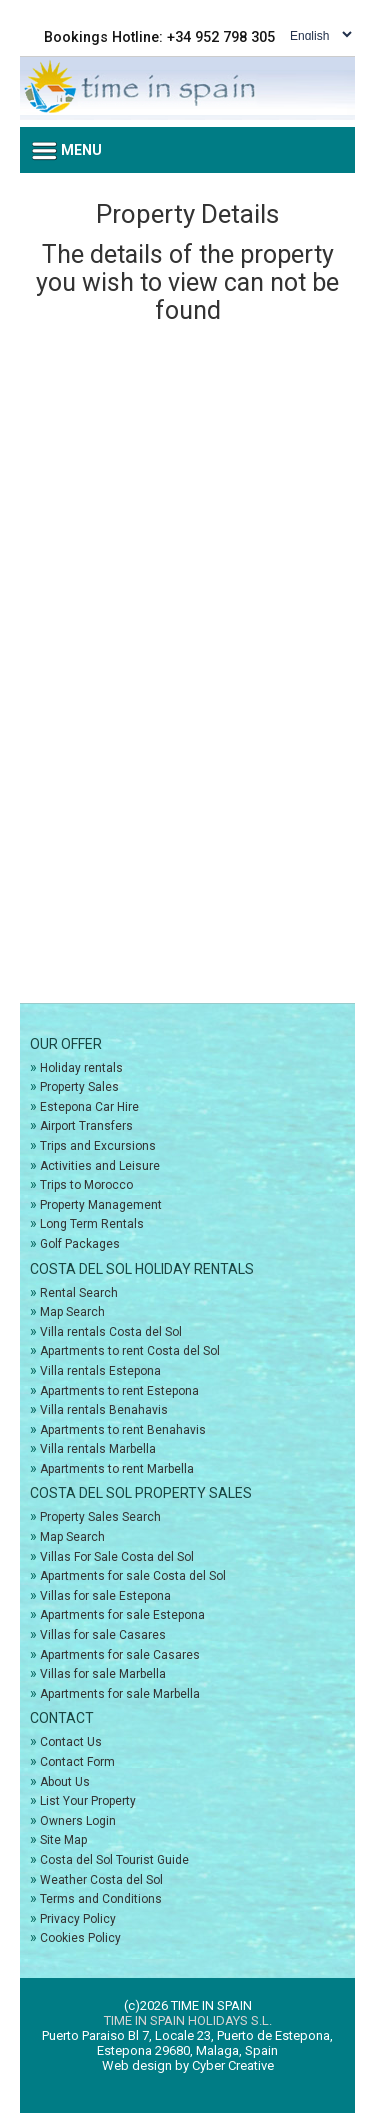 Image resolution: width=375 pixels, height=2113 pixels. I want to click on About Us, so click(65, 1782).